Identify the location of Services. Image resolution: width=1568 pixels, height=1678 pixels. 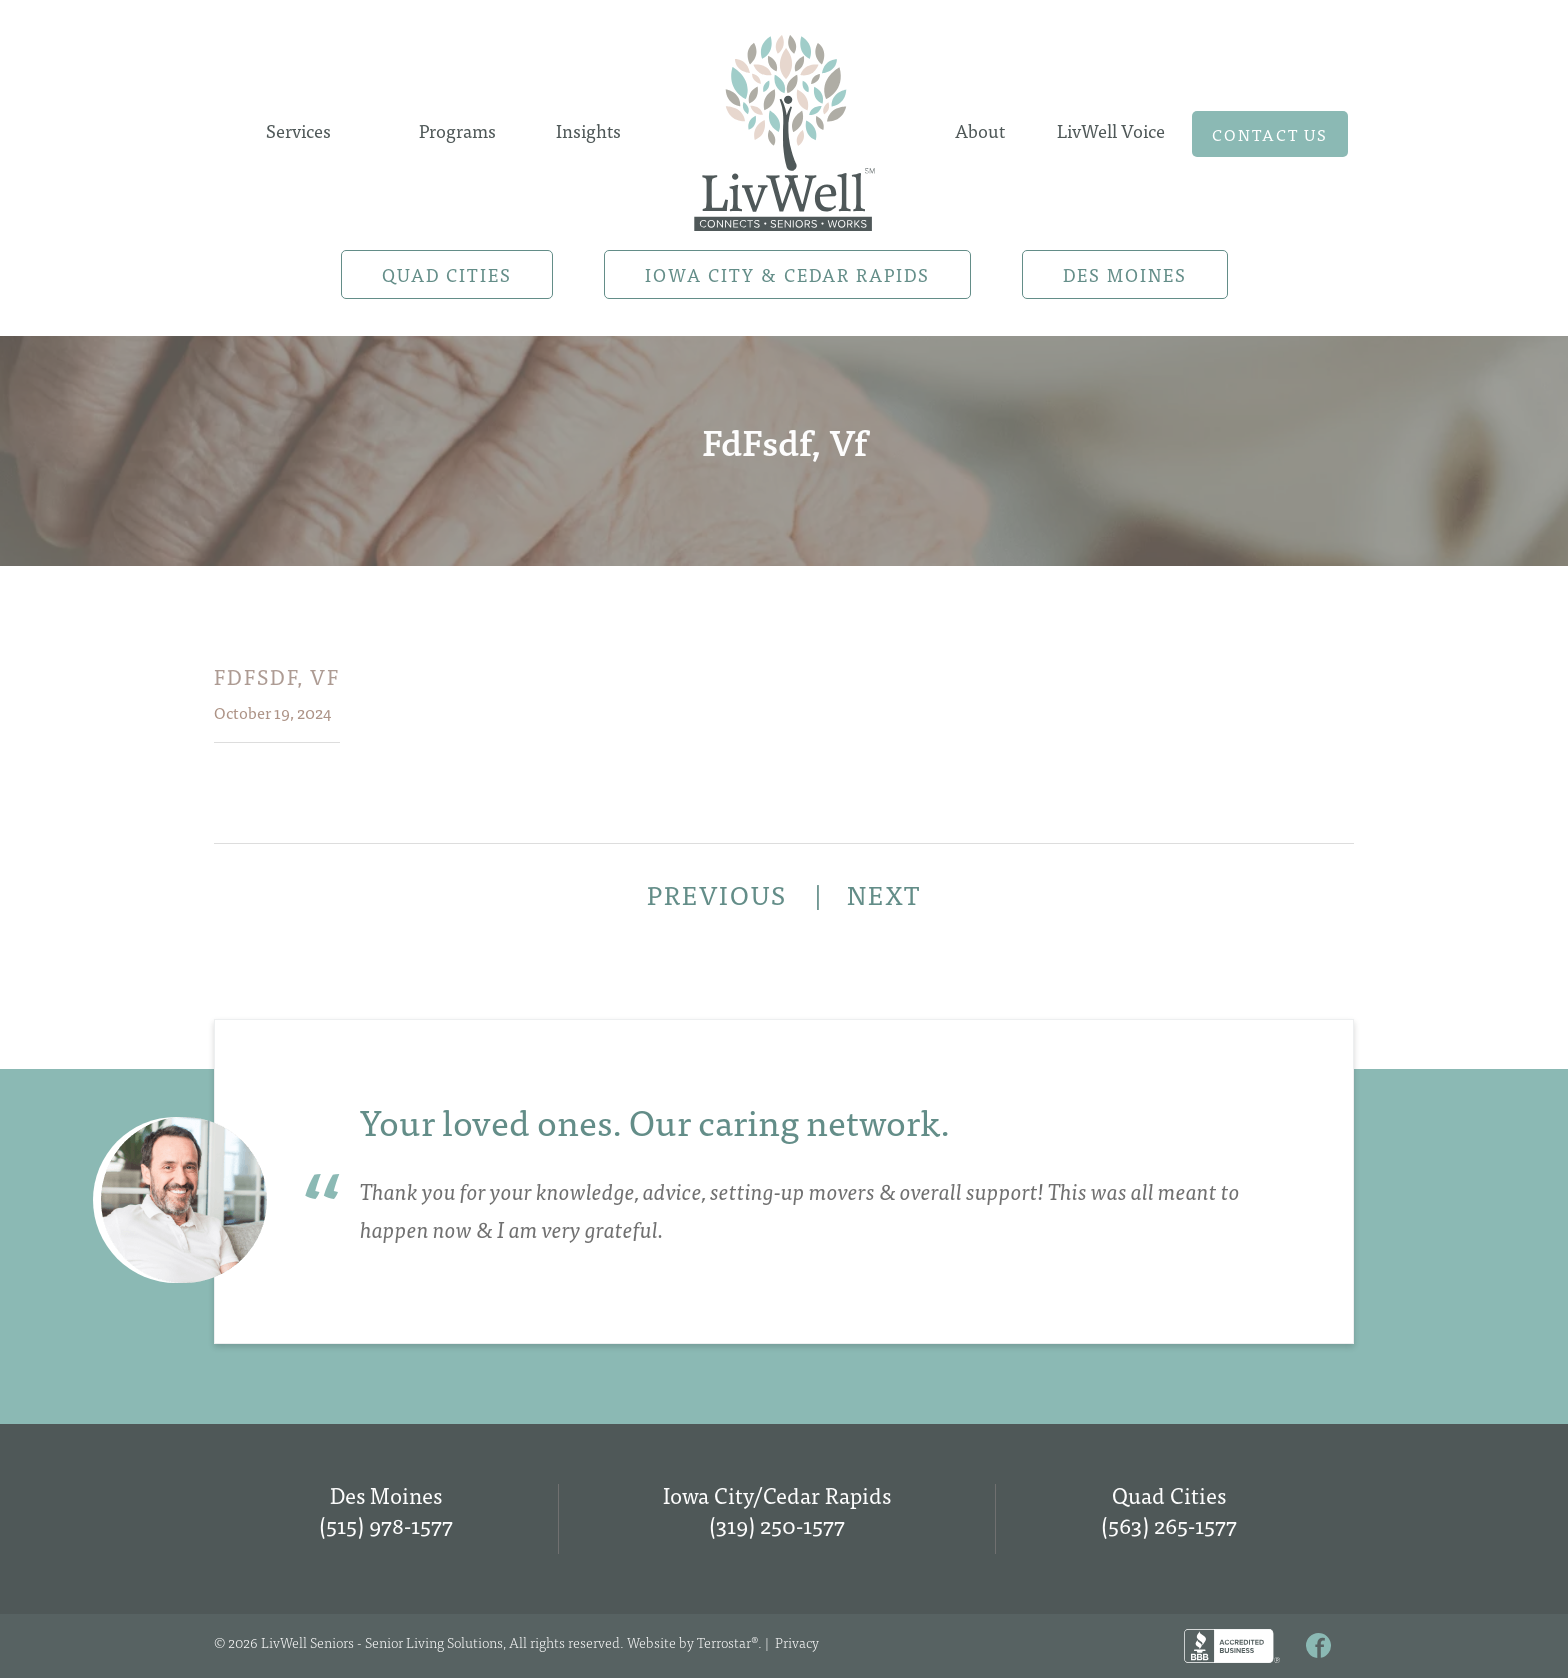
(298, 130).